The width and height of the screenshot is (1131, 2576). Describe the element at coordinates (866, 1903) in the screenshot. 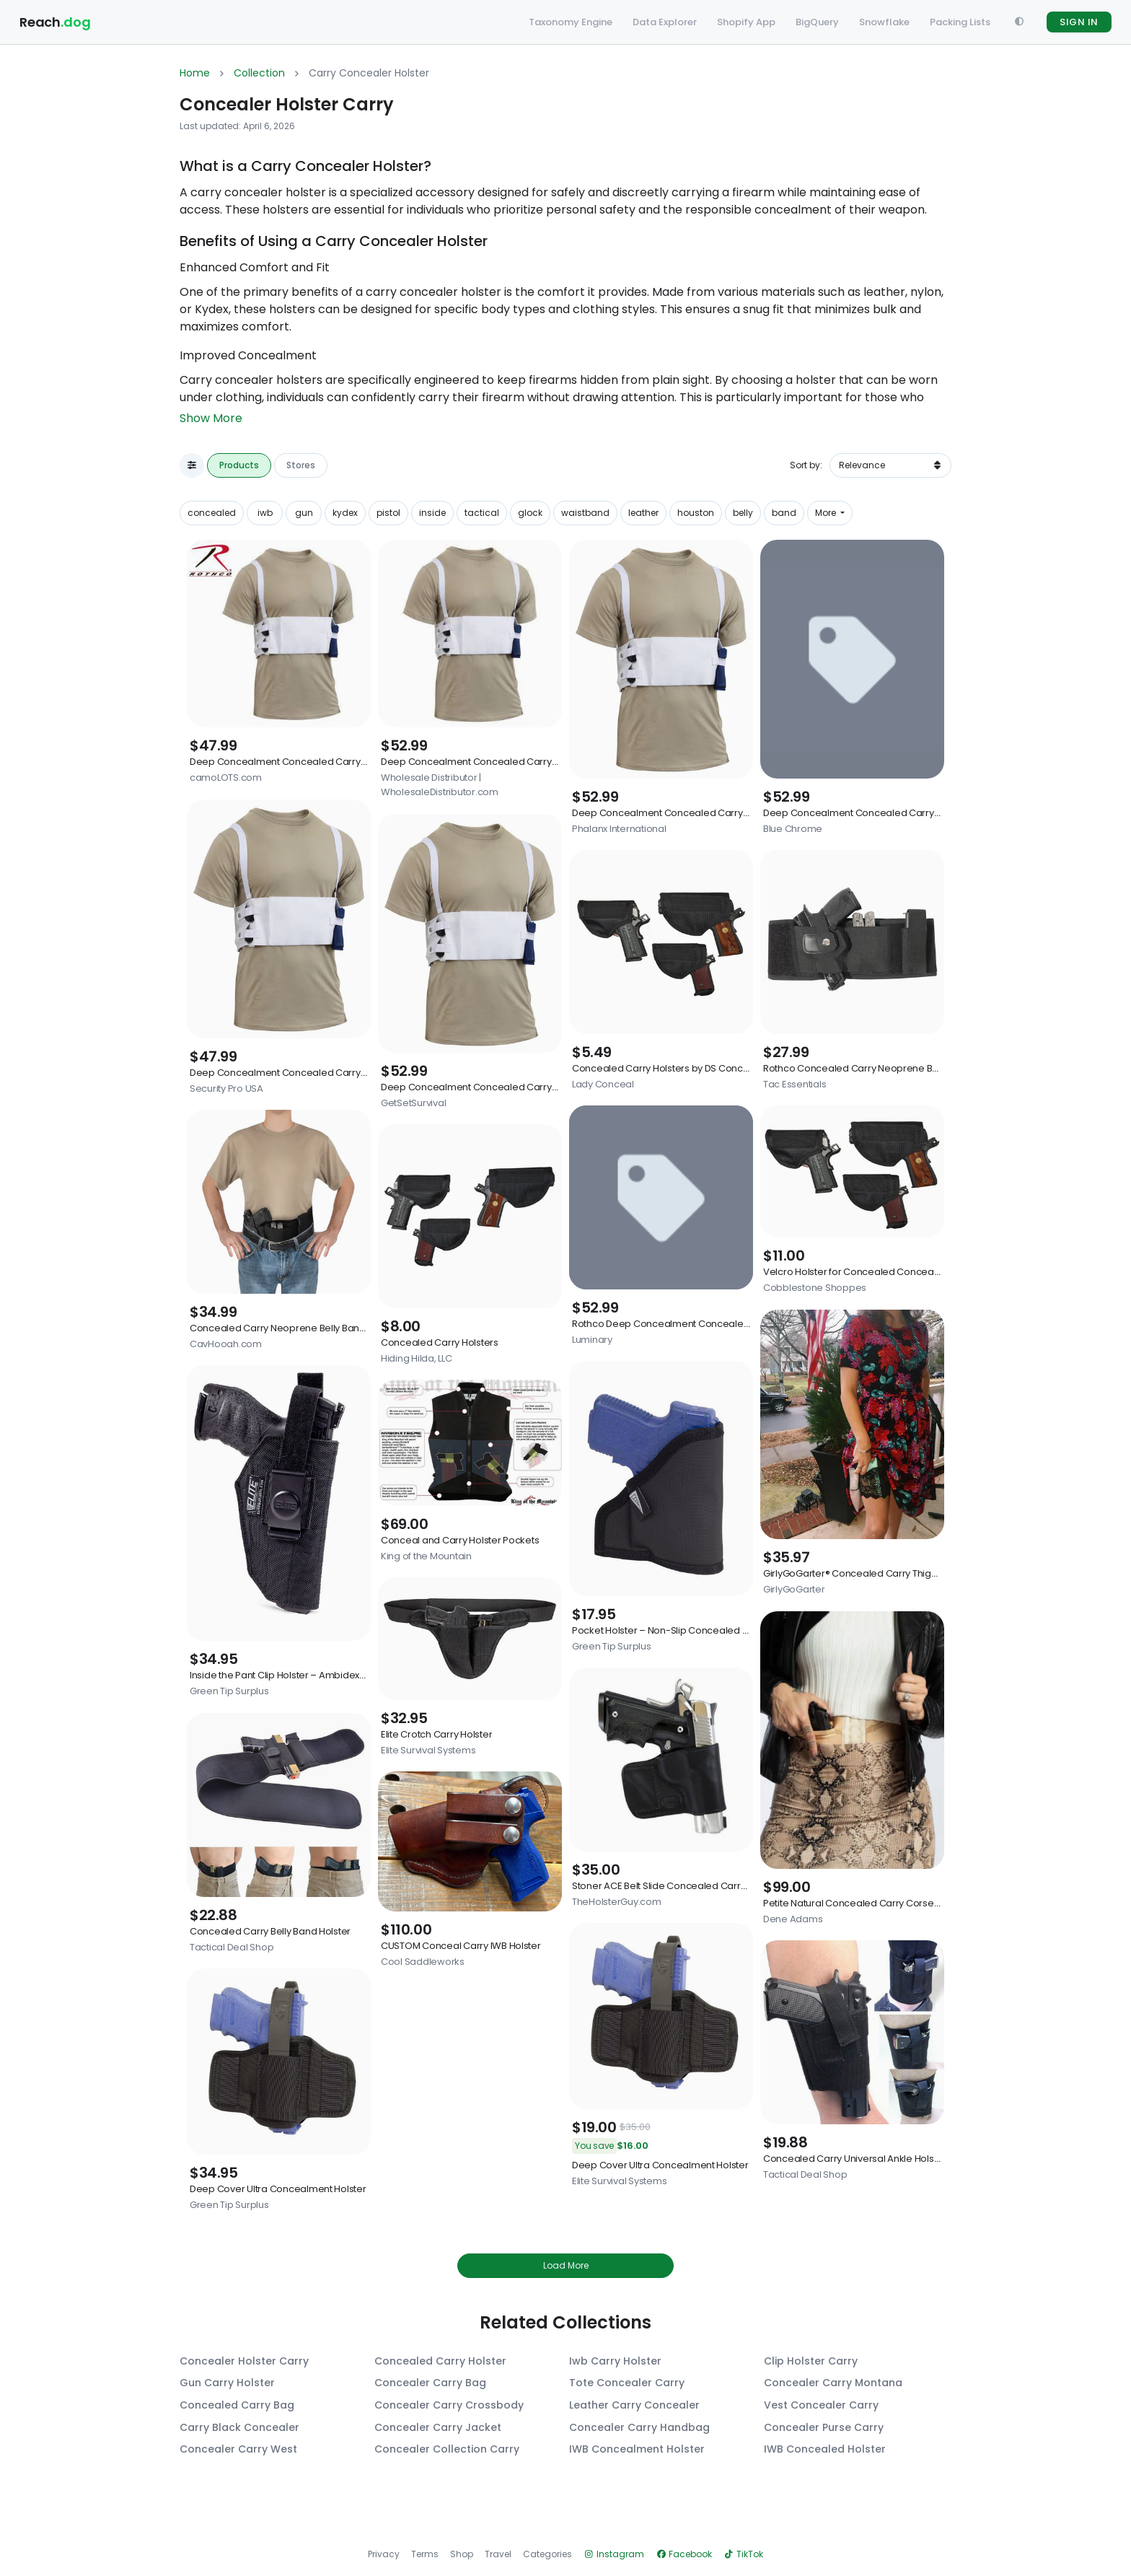

I see `Petite Natural Concealed Carry Corset Holster` at that location.